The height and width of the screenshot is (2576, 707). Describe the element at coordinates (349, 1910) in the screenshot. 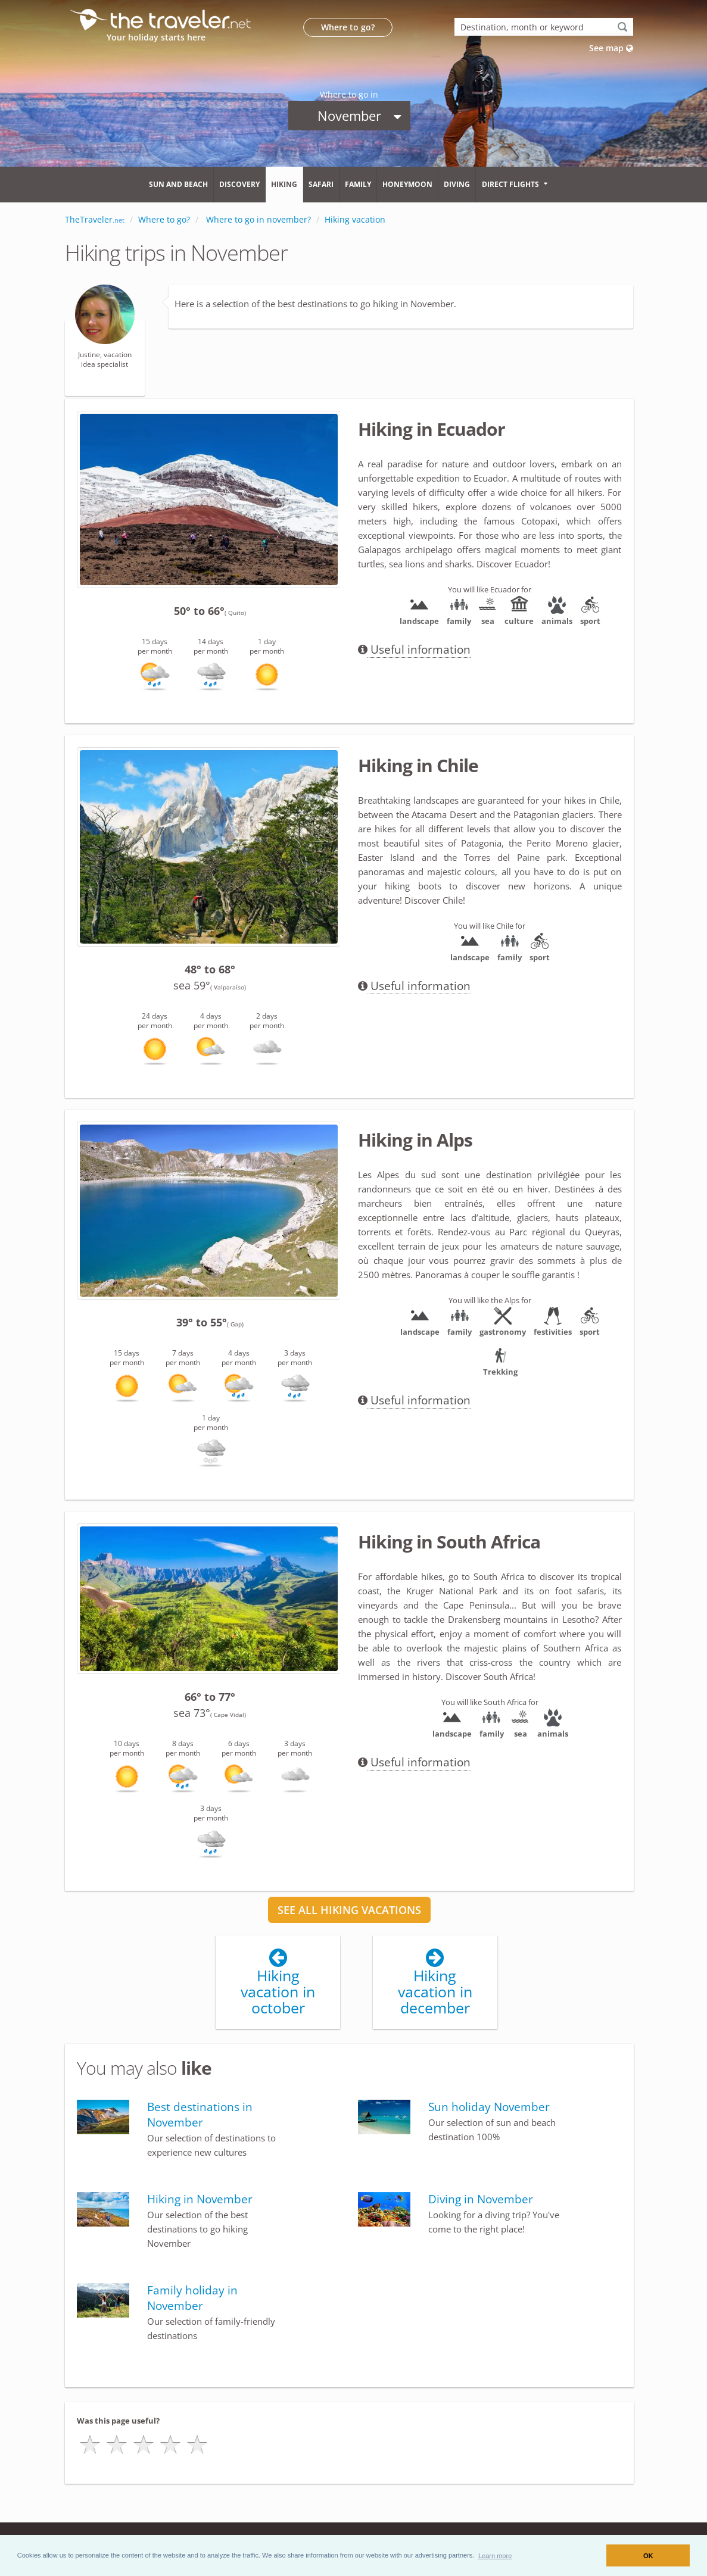

I see `SEE ALL HIKING VACATIONS` at that location.